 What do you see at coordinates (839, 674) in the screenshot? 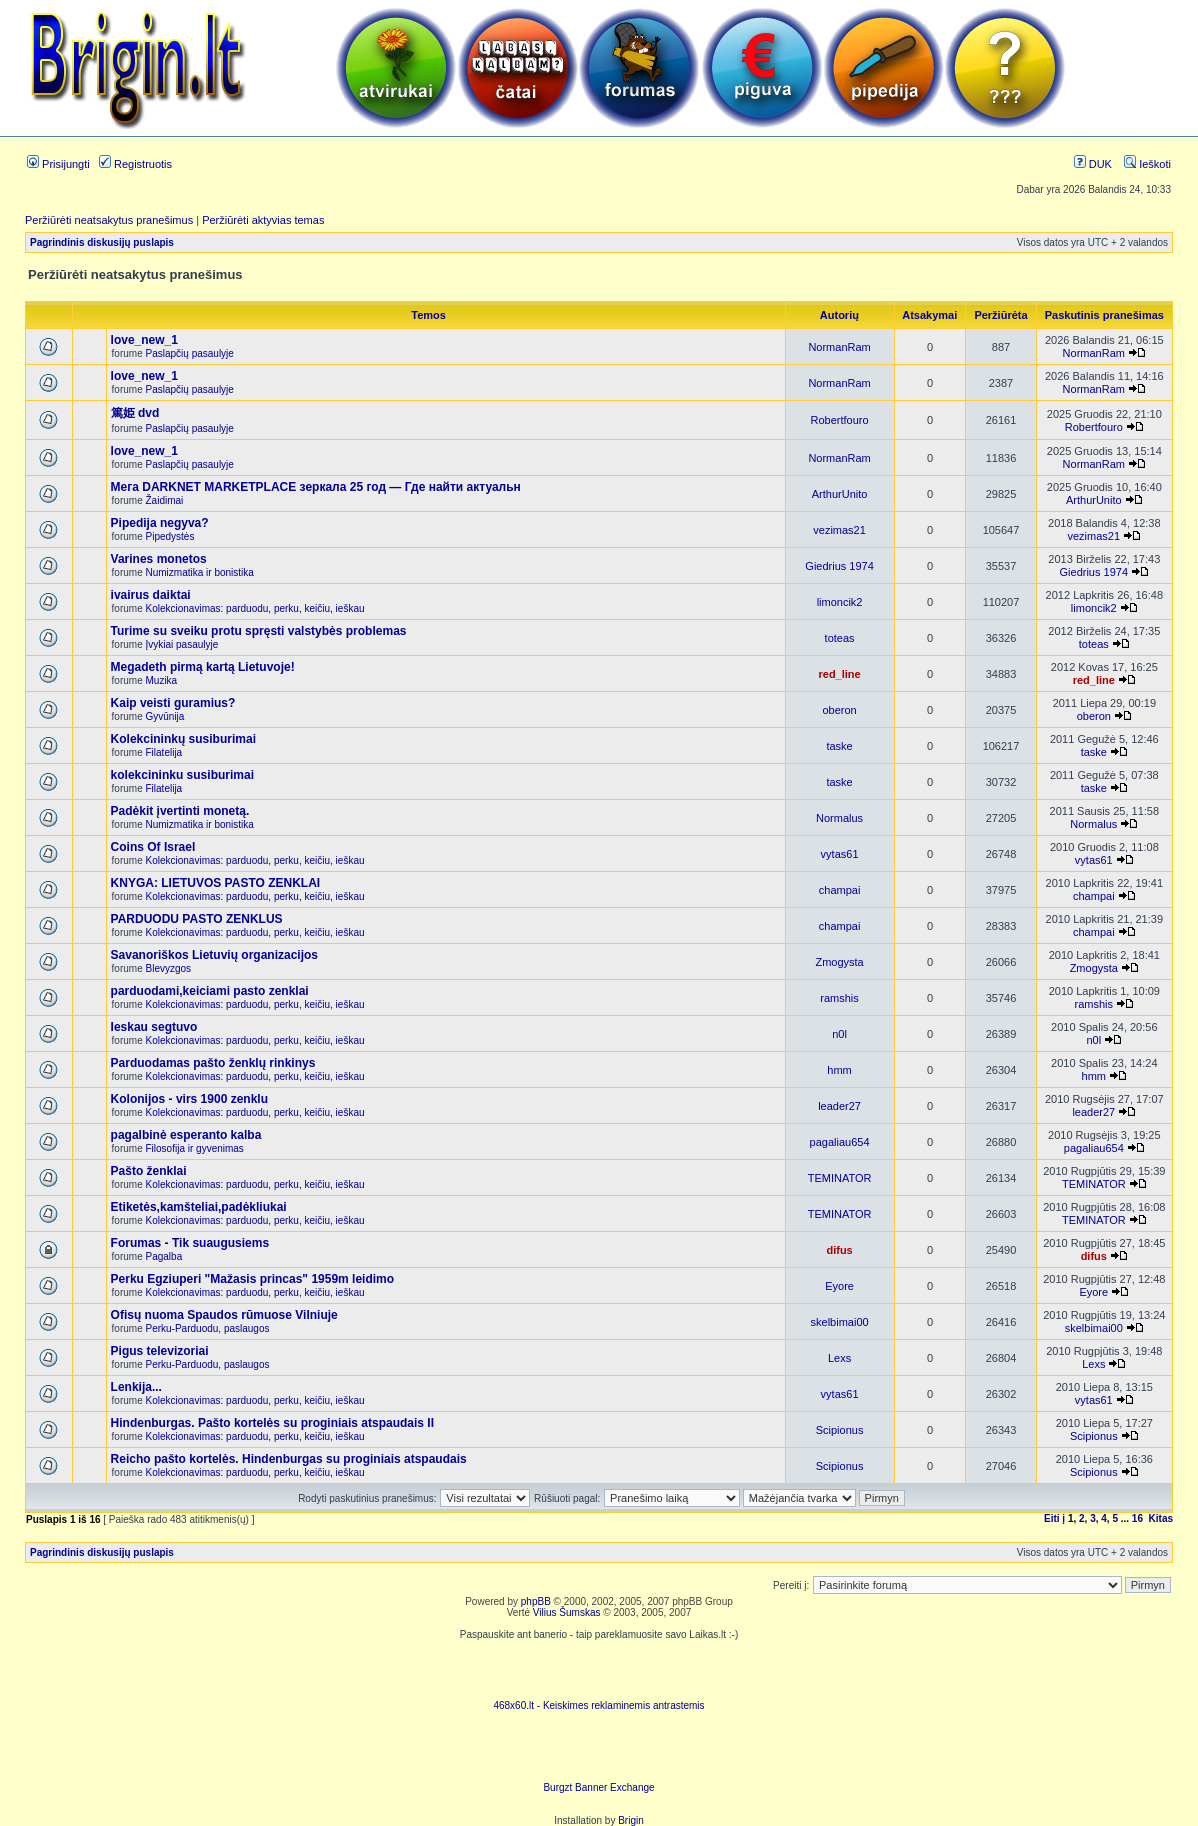
I see `red_line` at bounding box center [839, 674].